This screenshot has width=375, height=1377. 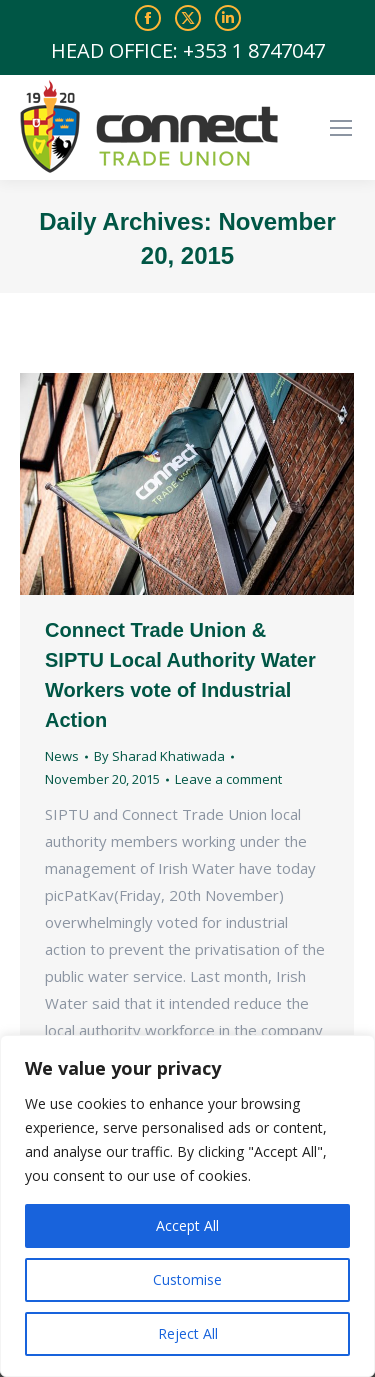 I want to click on News, so click(x=62, y=756).